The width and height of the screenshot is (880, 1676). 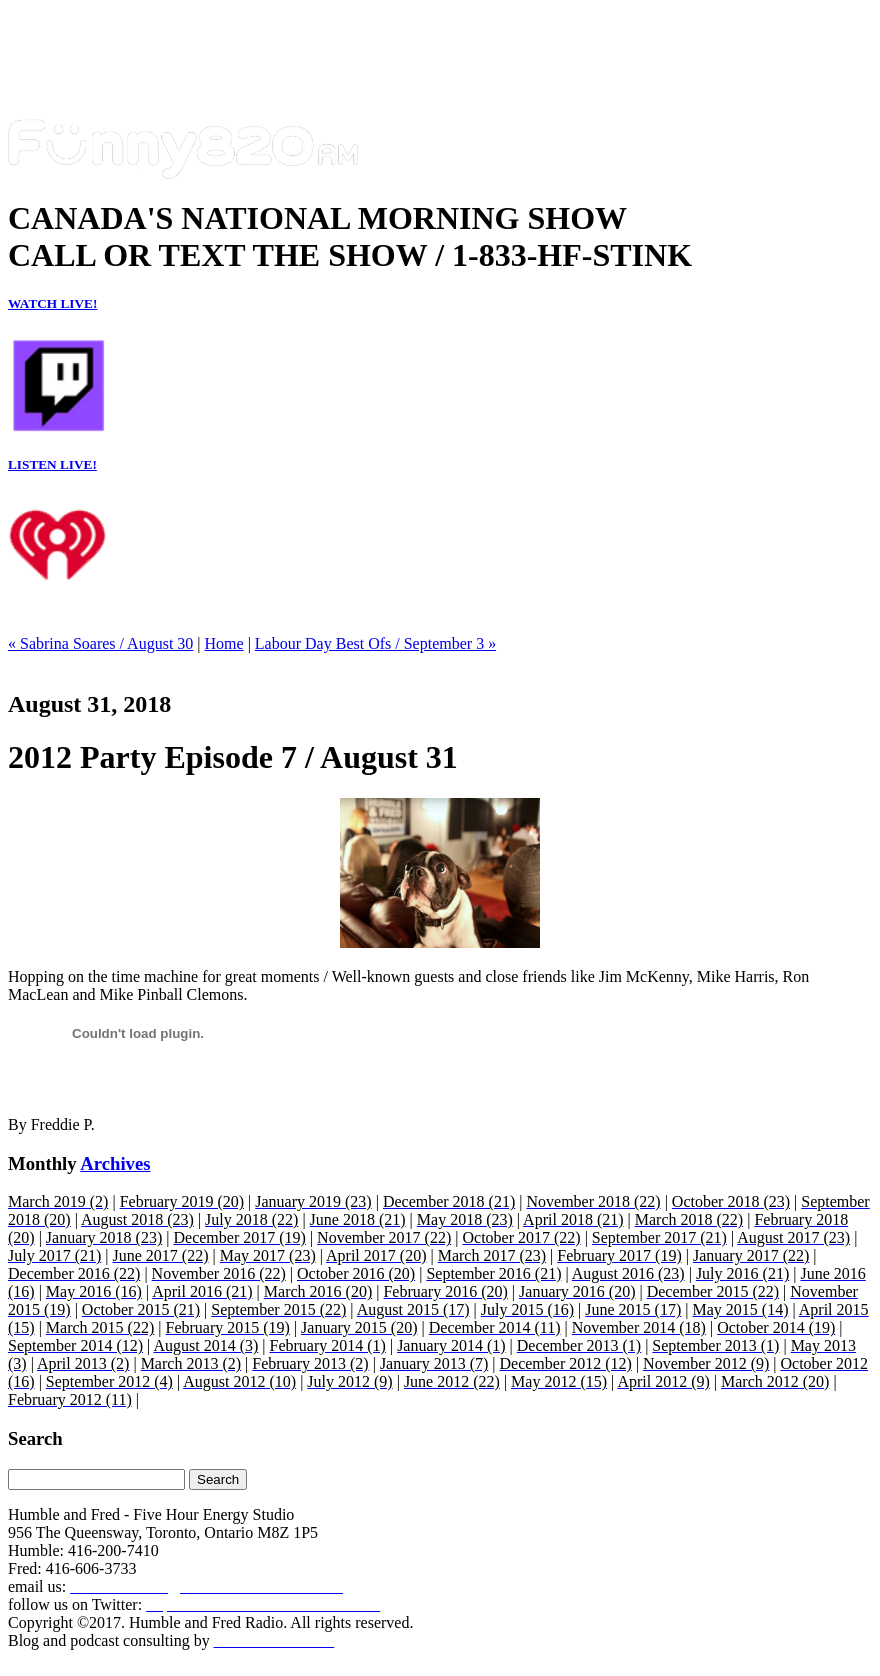 What do you see at coordinates (100, 643) in the screenshot?
I see `« Sabrina Soares / August 30` at bounding box center [100, 643].